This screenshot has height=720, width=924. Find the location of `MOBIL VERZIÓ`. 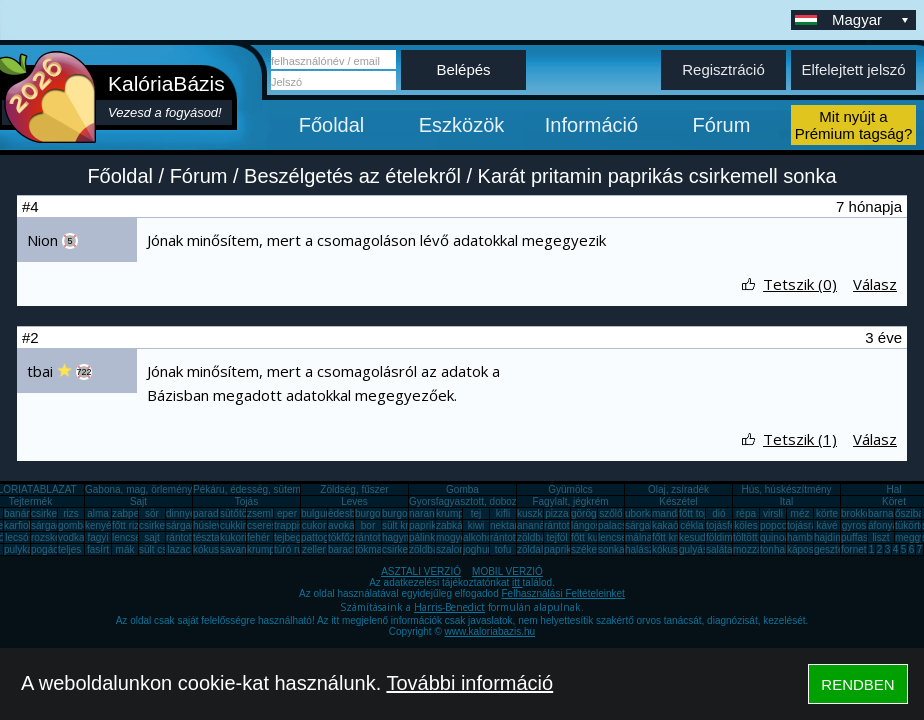

MOBIL VERZIÓ is located at coordinates (507, 571).